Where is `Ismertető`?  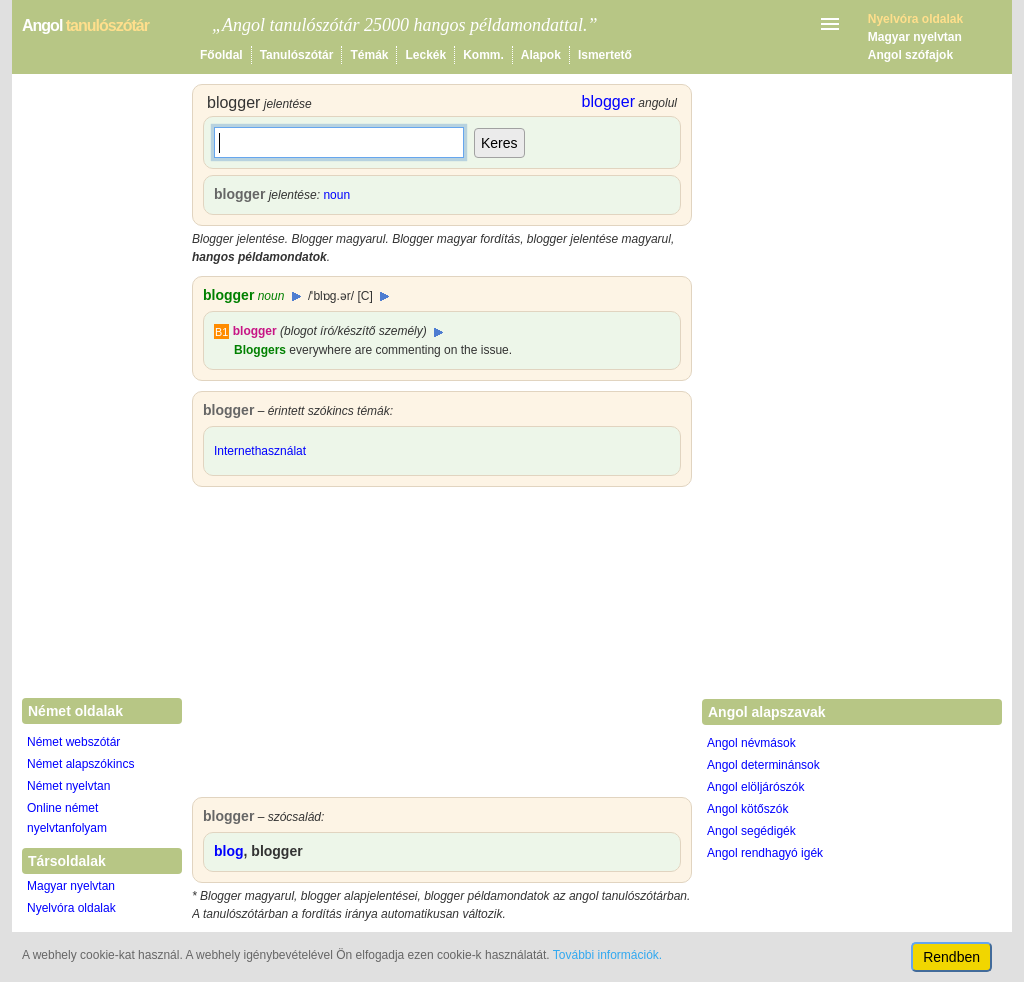 Ismertető is located at coordinates (605, 55).